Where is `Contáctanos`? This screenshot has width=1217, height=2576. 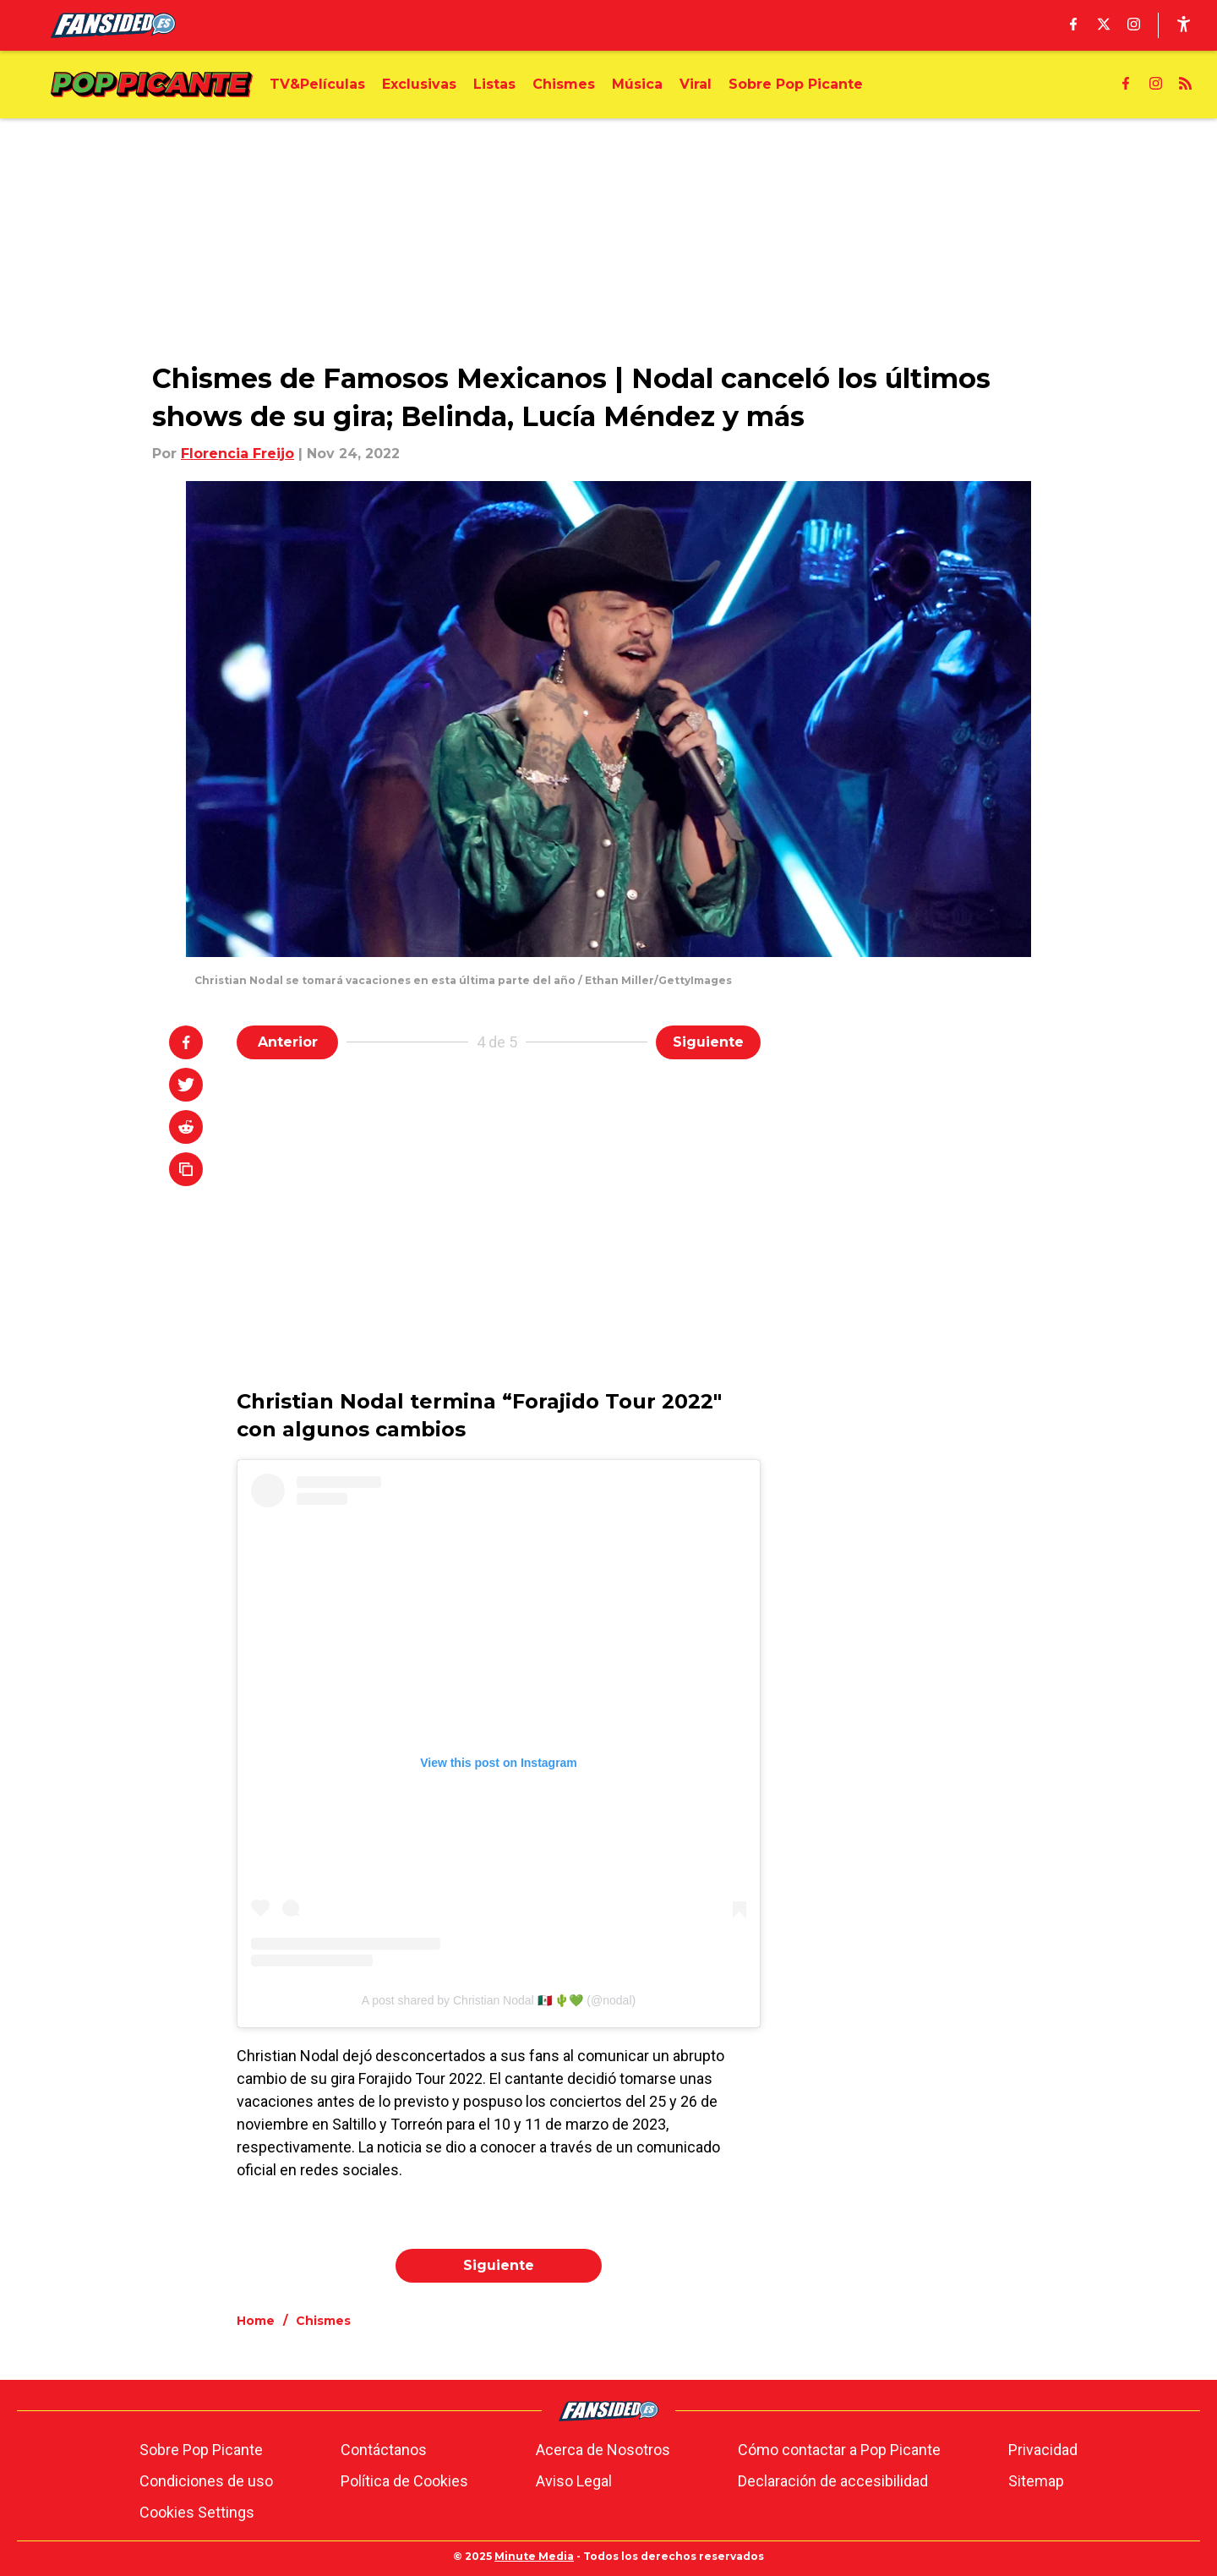 Contáctanos is located at coordinates (384, 2449).